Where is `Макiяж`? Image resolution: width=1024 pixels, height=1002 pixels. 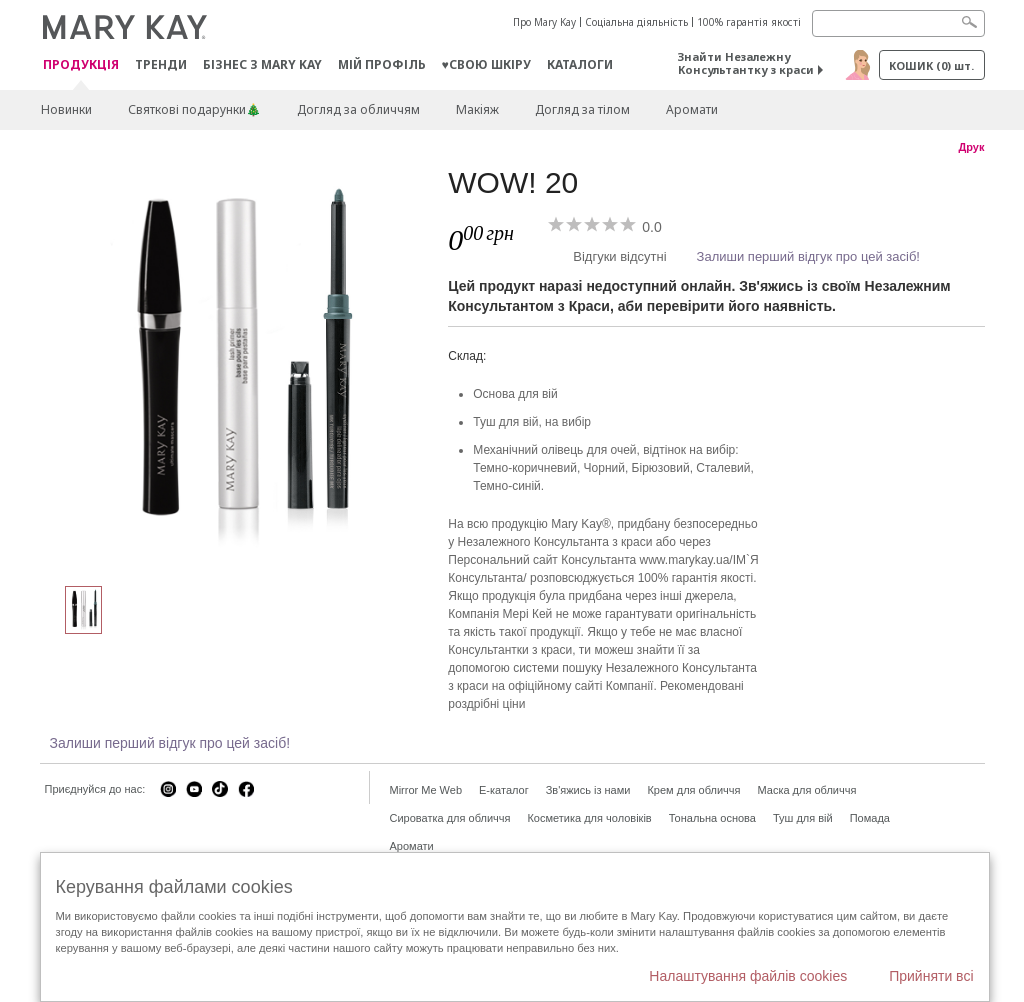
Макiяж is located at coordinates (477, 109).